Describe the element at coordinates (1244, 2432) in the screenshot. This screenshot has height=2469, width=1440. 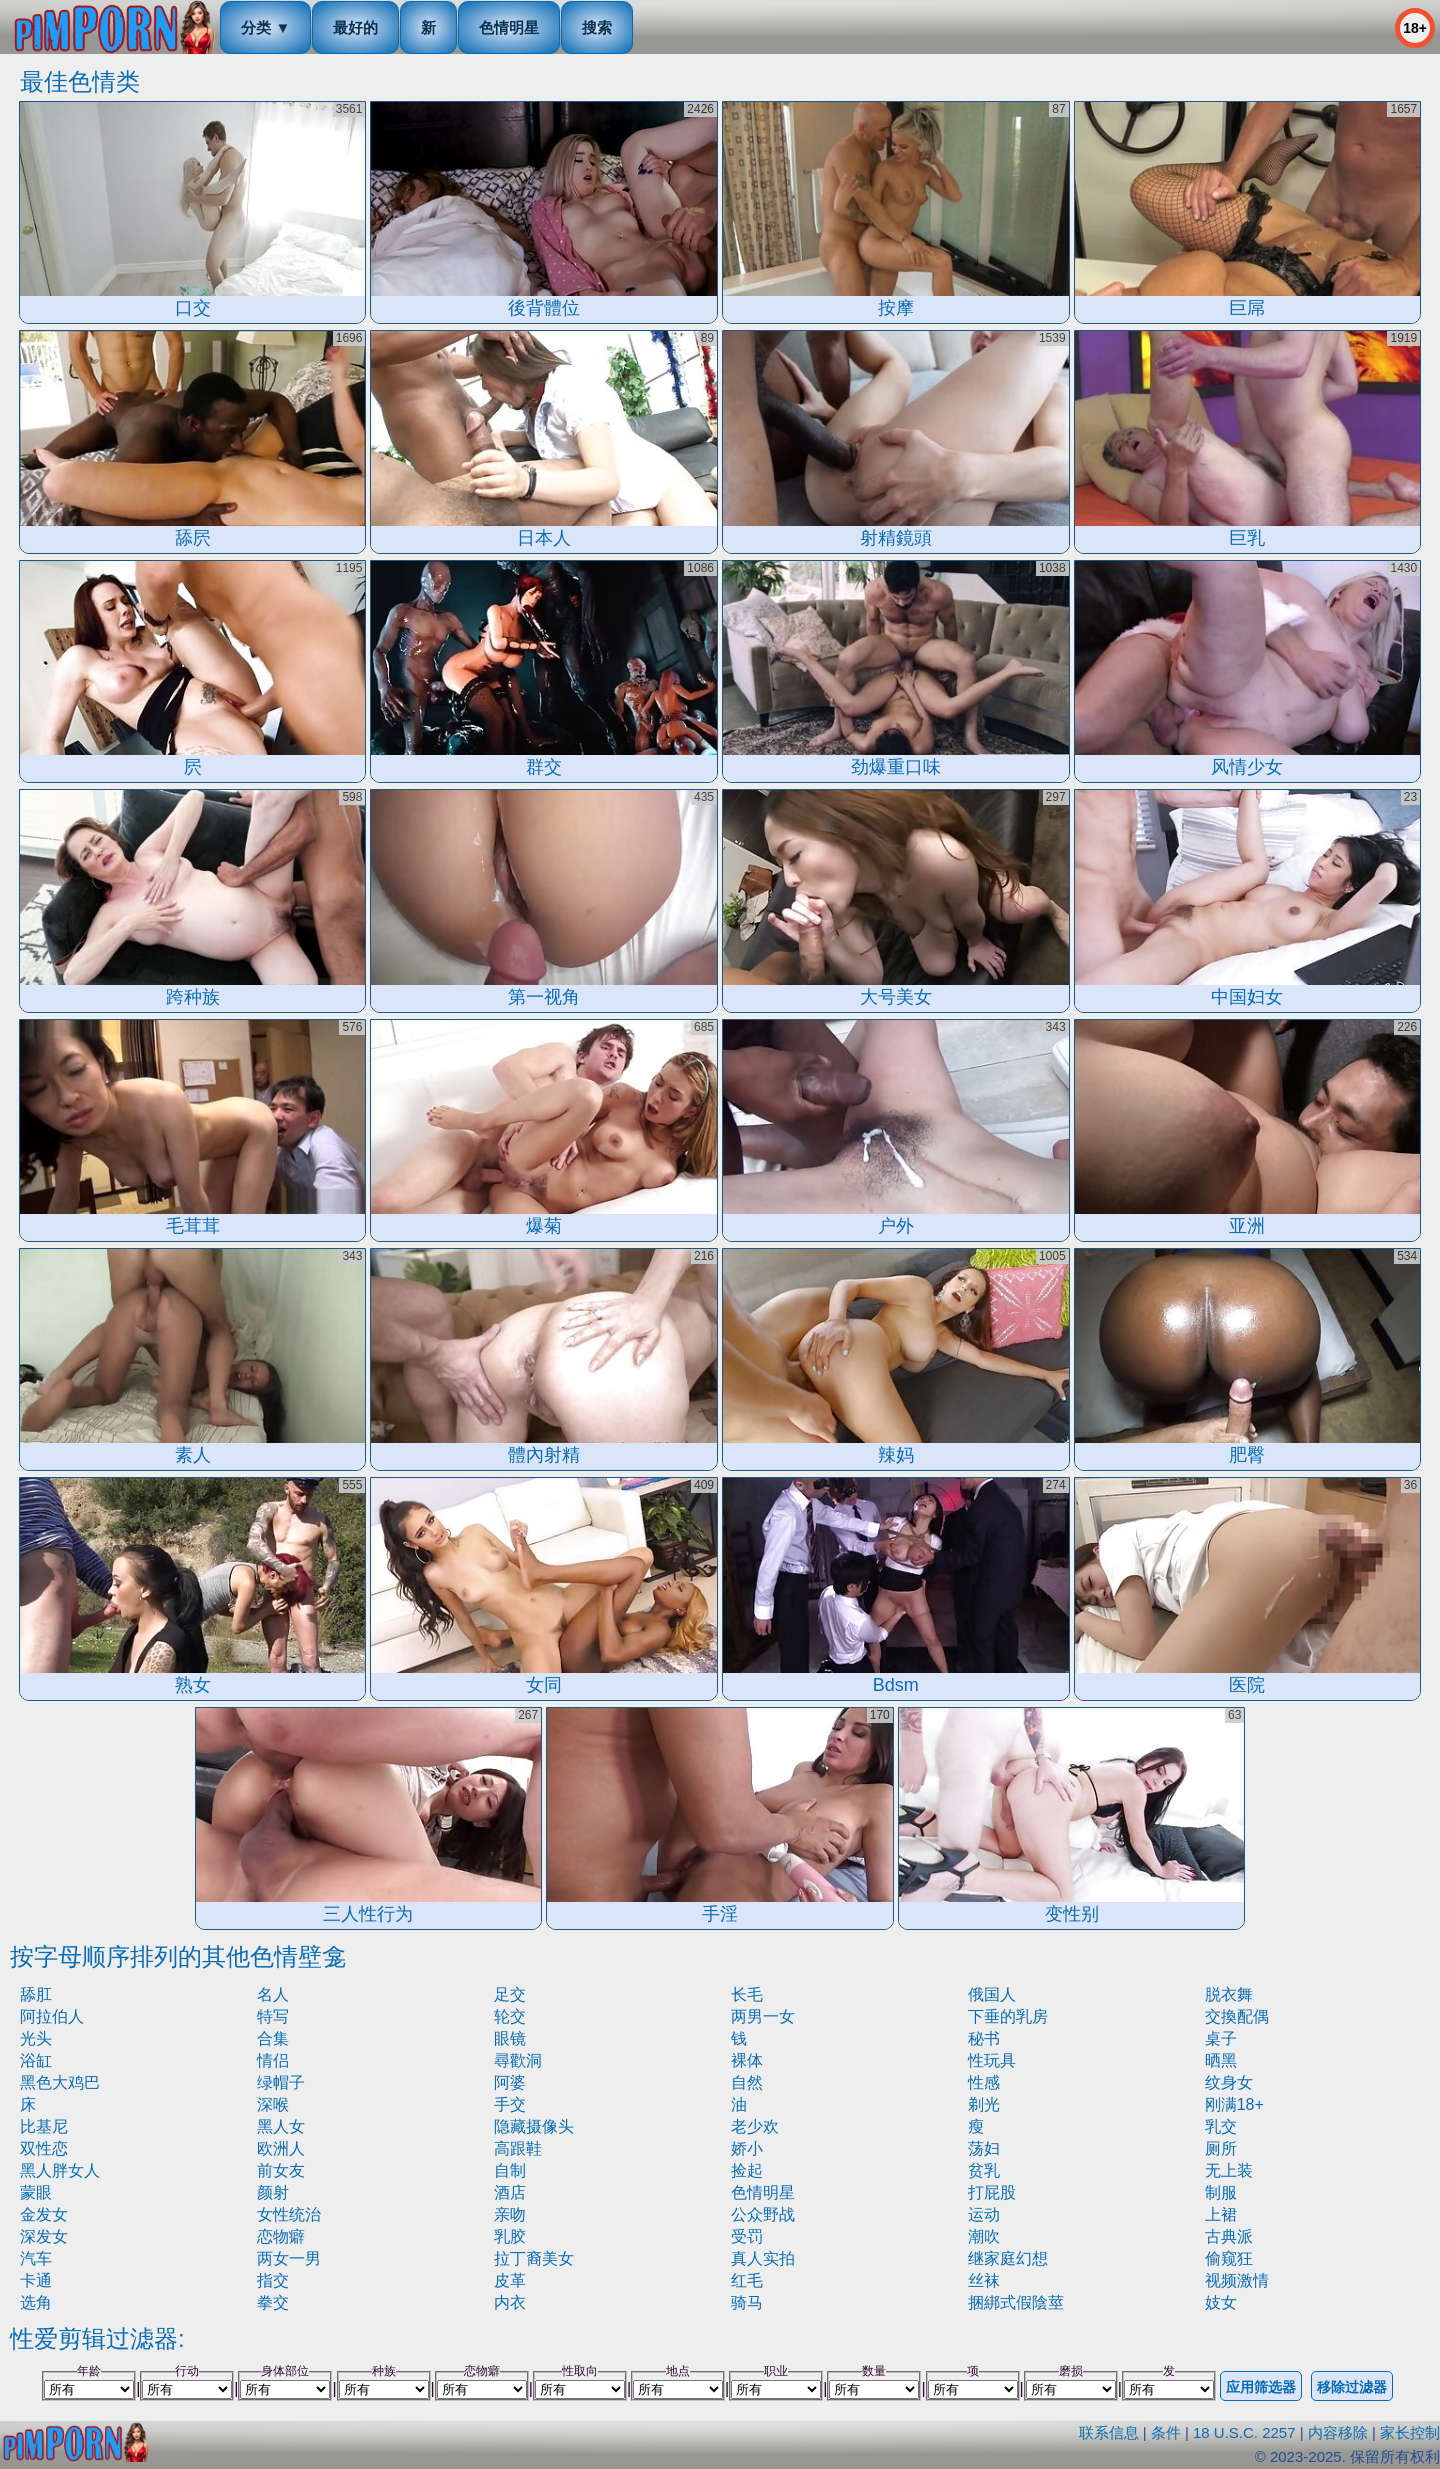
I see `18 U.S.C. 2257` at that location.